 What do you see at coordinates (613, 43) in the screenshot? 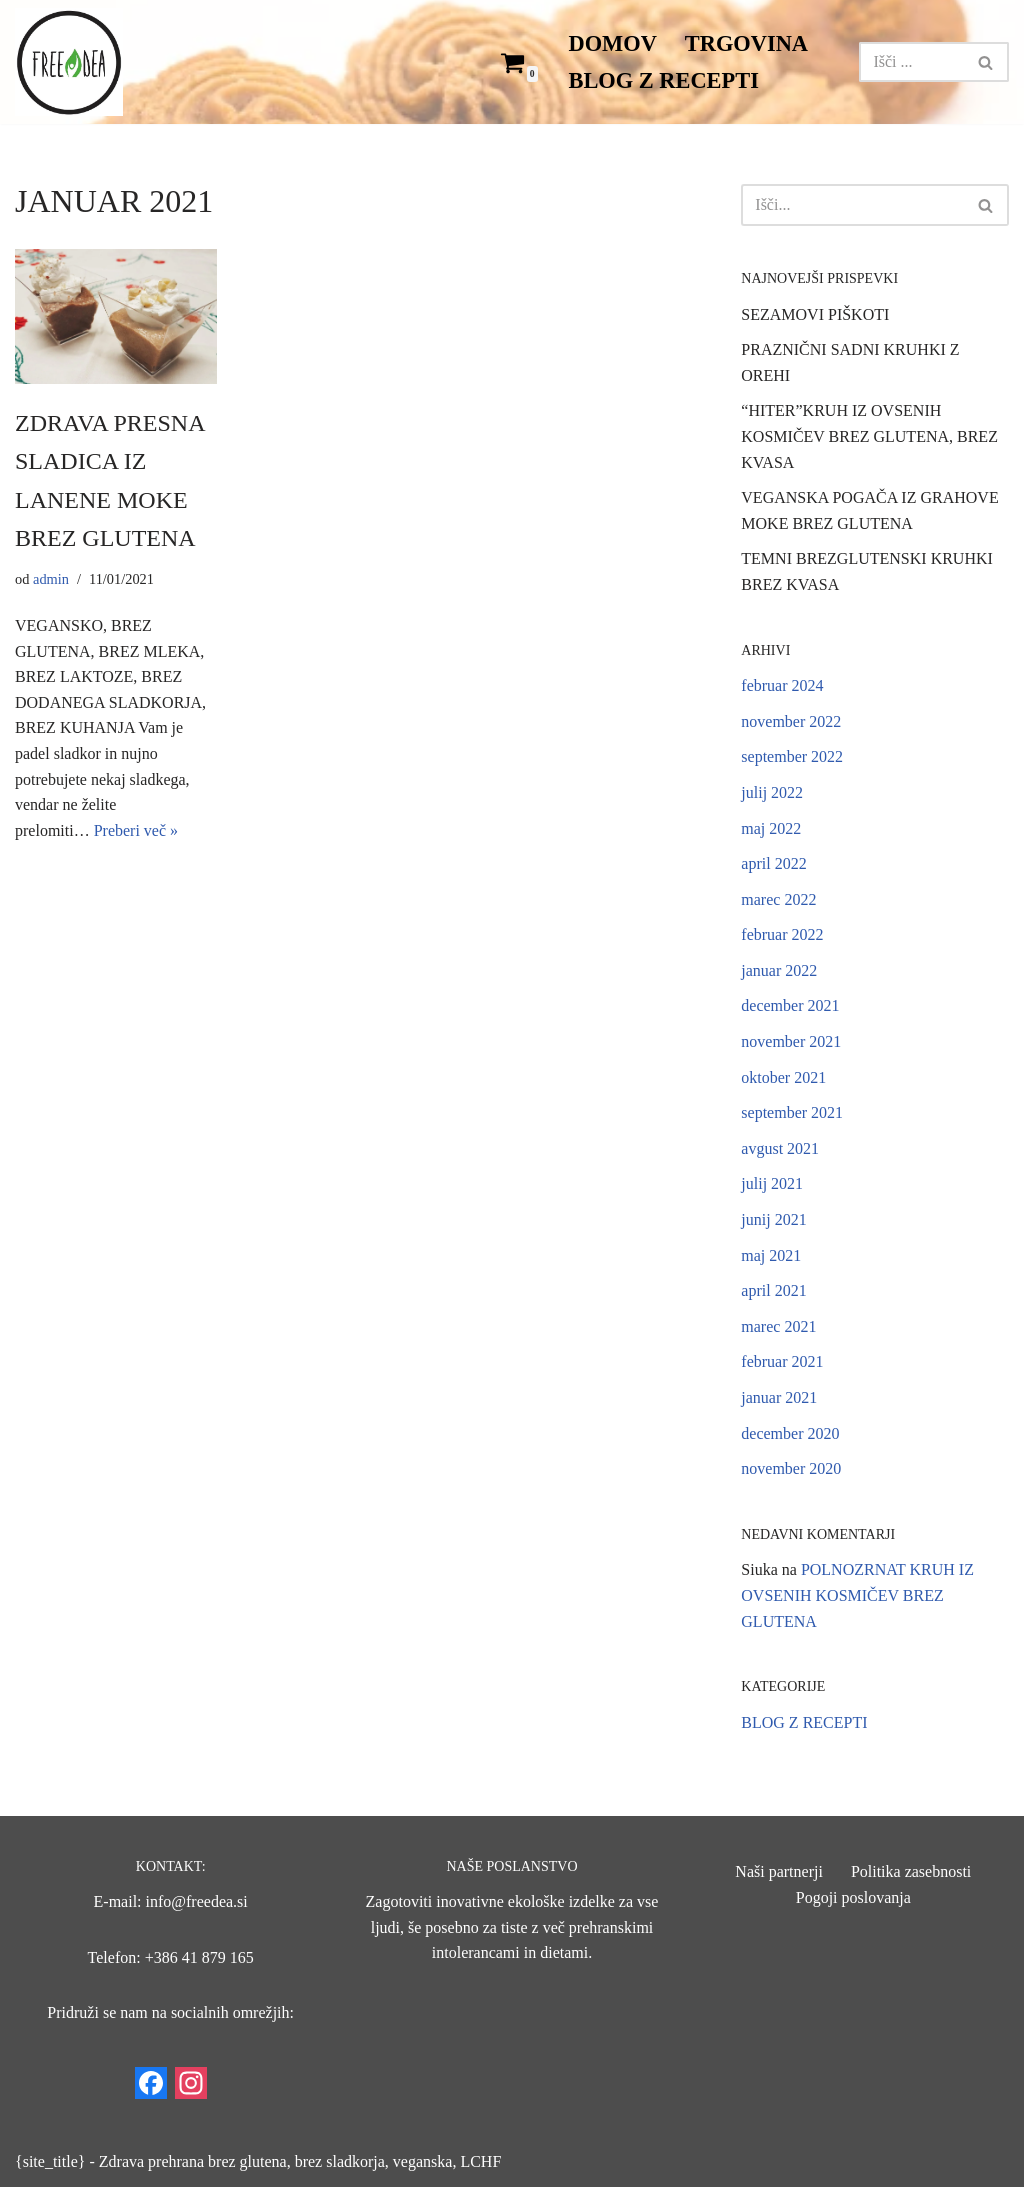
I see `DOMOV` at bounding box center [613, 43].